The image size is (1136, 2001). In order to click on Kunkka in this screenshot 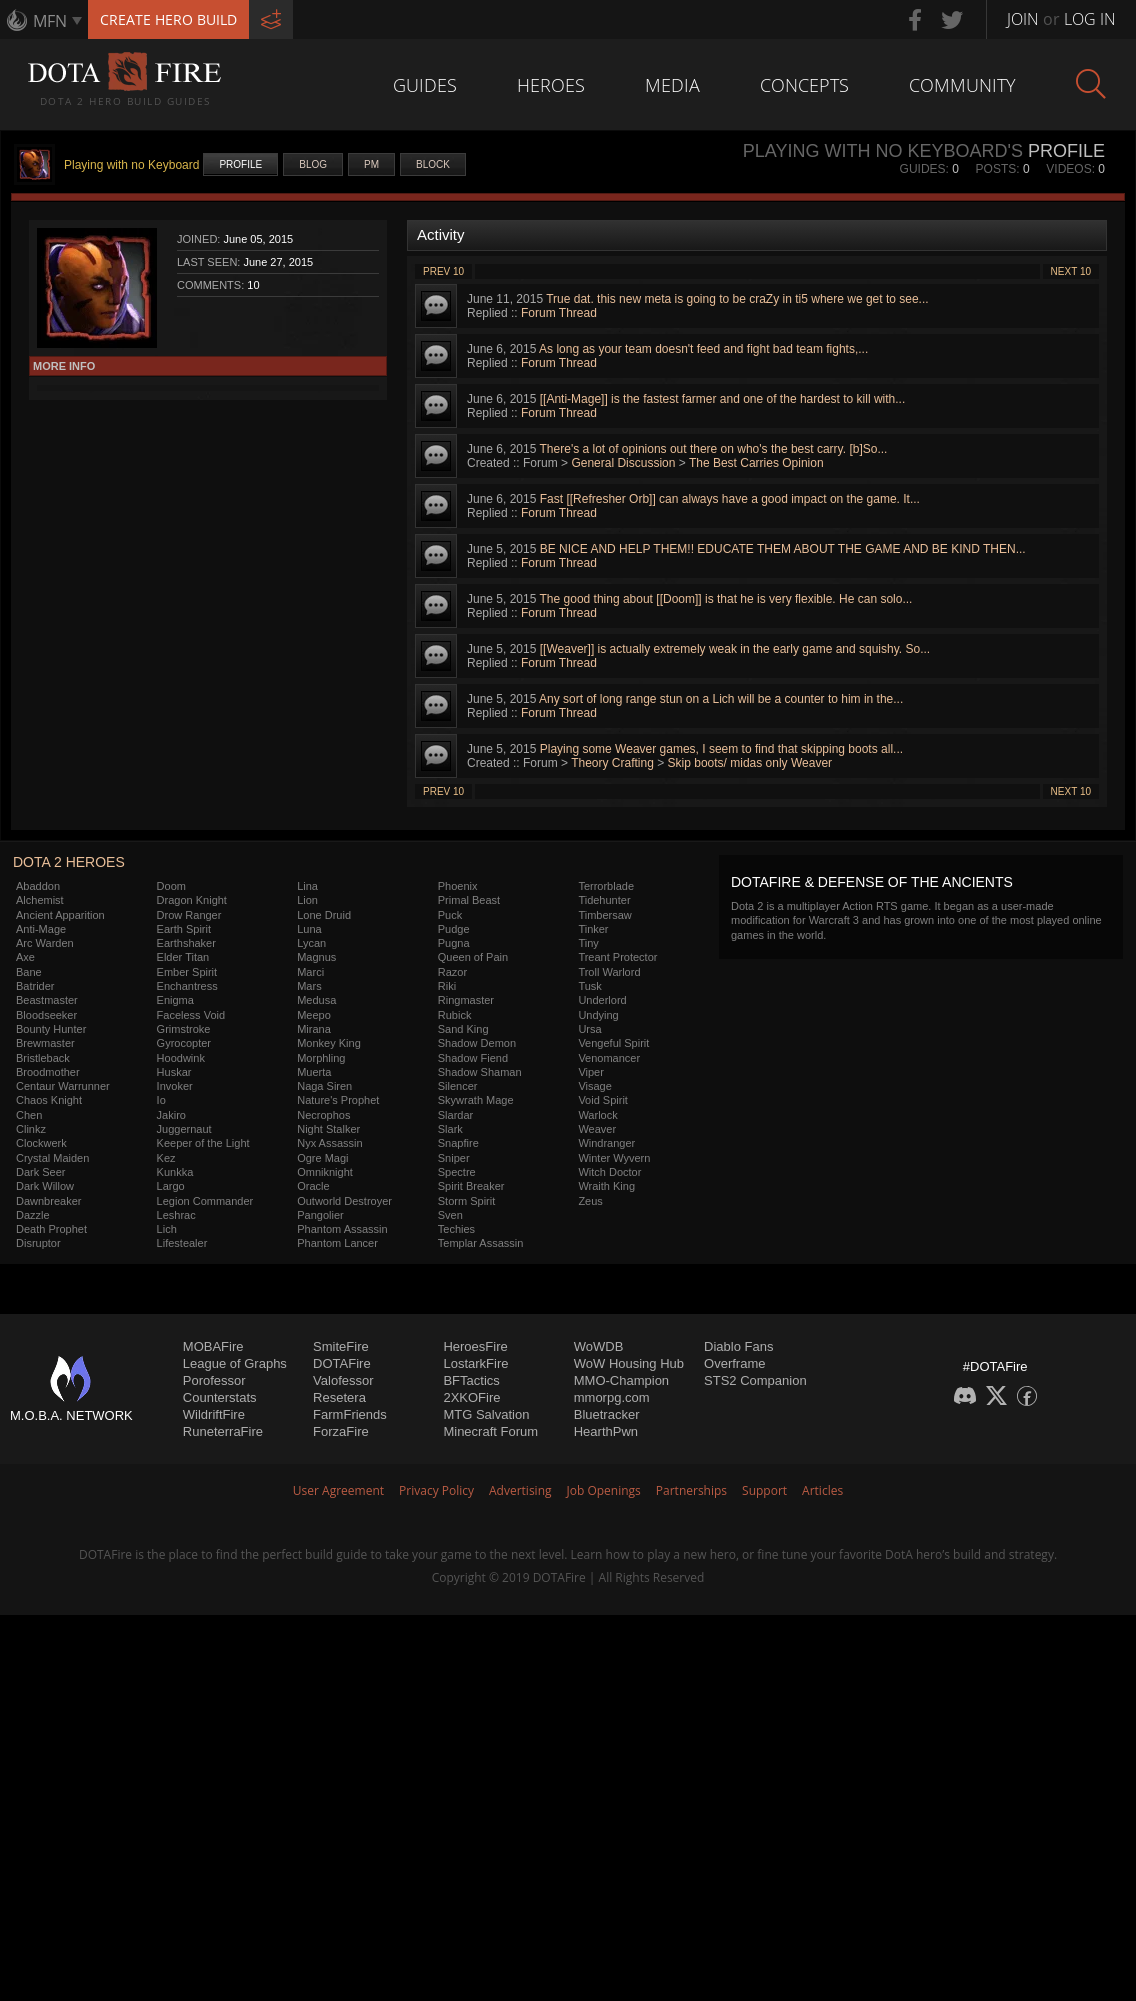, I will do `click(175, 1172)`.